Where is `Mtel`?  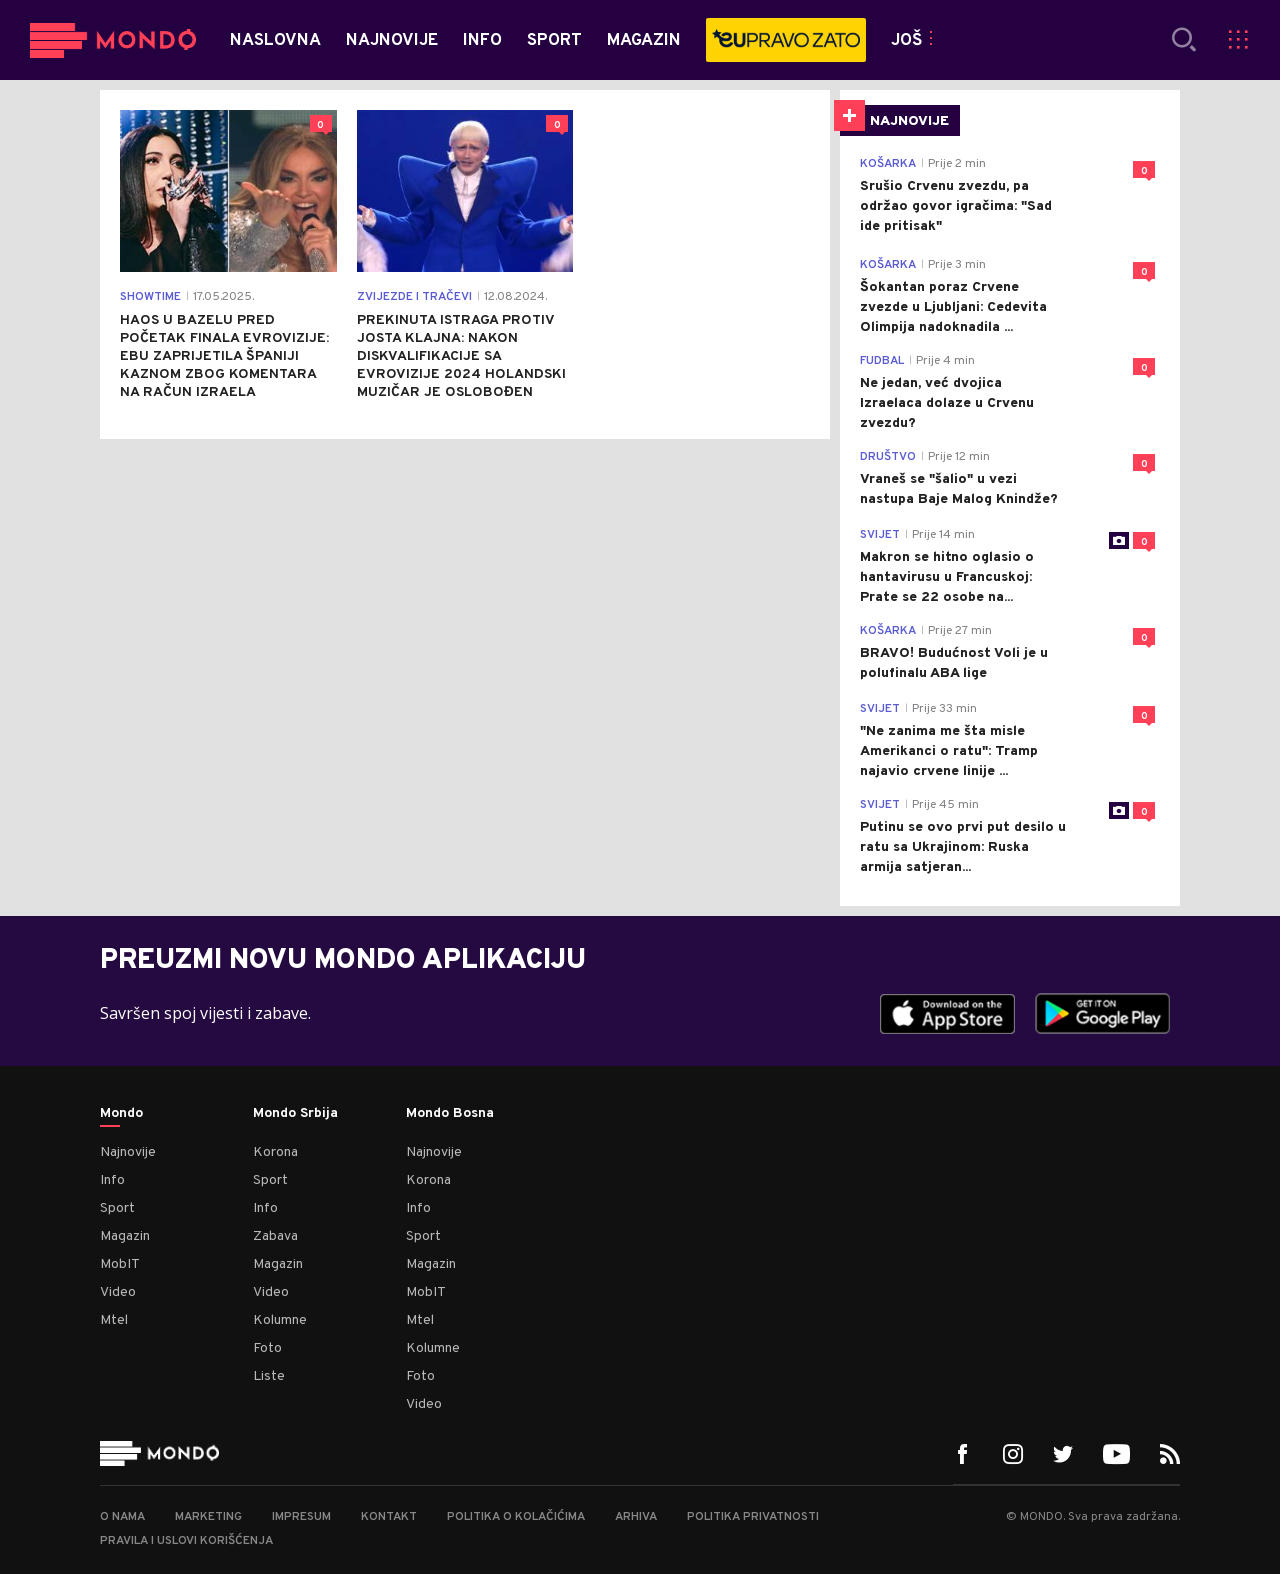 Mtel is located at coordinates (114, 1320).